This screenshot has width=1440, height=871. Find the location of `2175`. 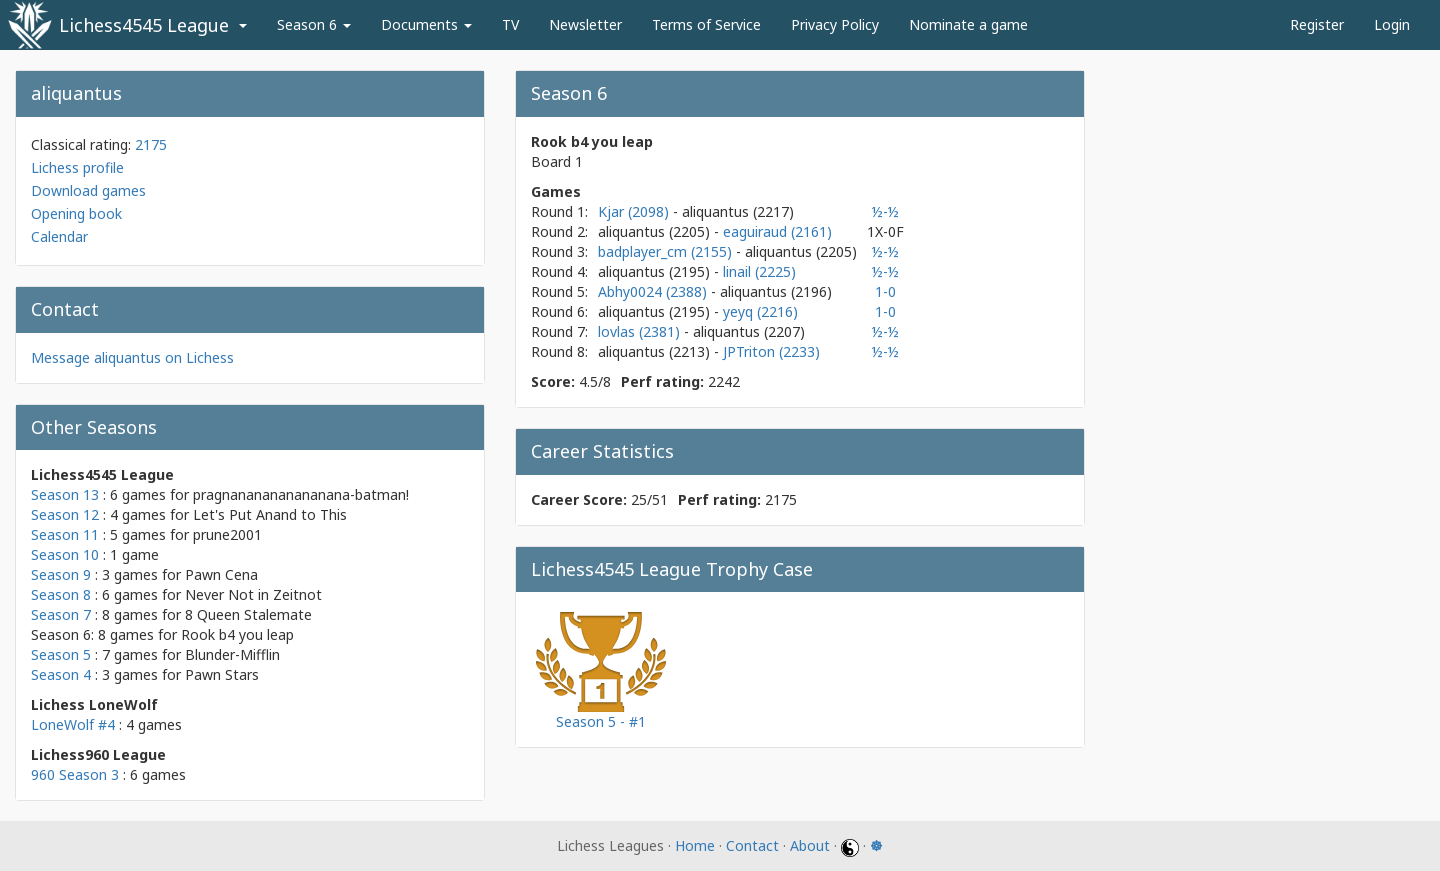

2175 is located at coordinates (151, 144).